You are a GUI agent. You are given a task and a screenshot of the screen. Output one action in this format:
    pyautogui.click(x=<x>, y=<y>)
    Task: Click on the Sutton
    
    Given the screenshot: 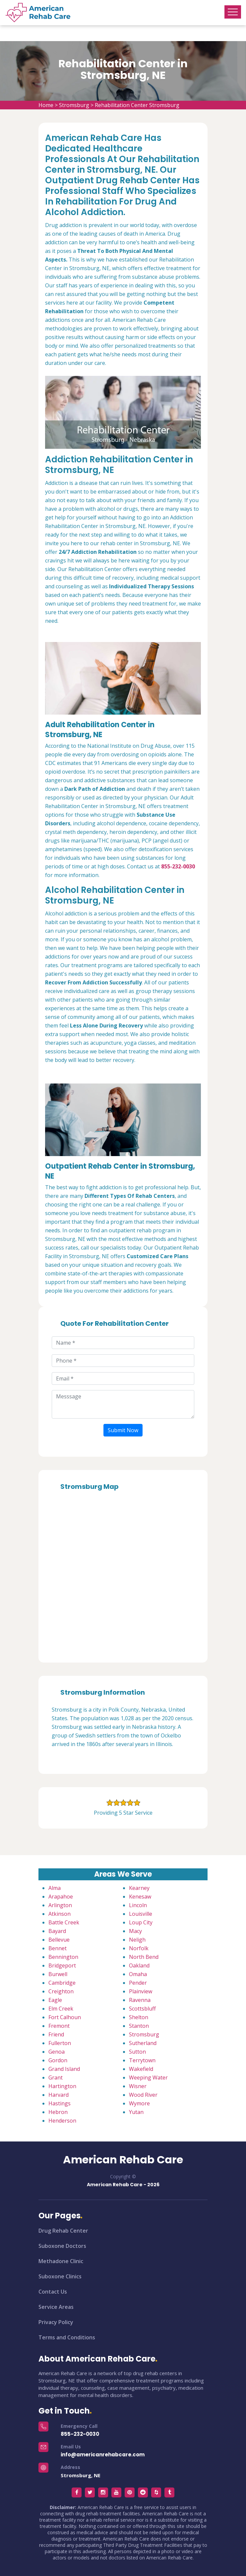 What is the action you would take?
    pyautogui.click(x=137, y=2051)
    